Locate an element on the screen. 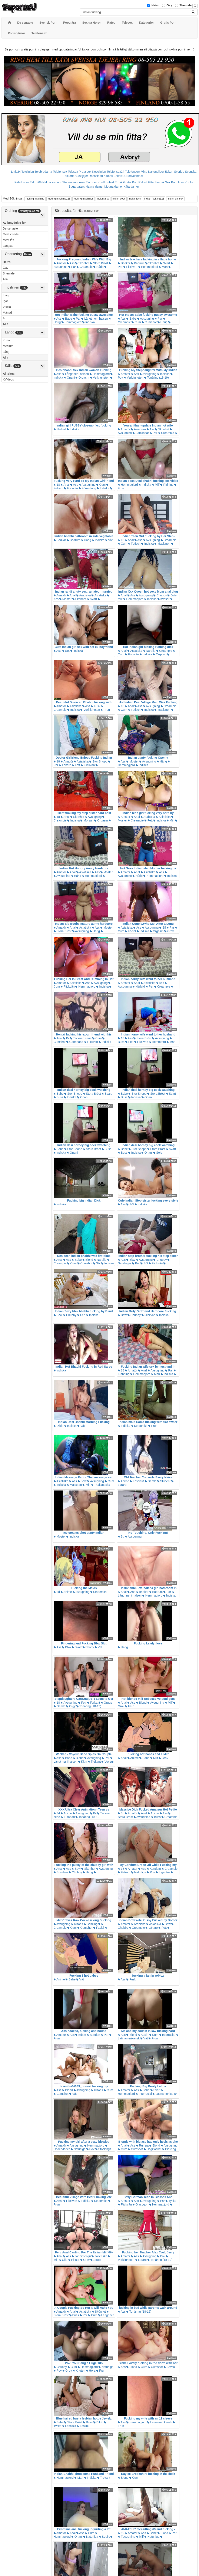 This screenshot has height=2576, width=199. Onani is located at coordinates (69, 377).